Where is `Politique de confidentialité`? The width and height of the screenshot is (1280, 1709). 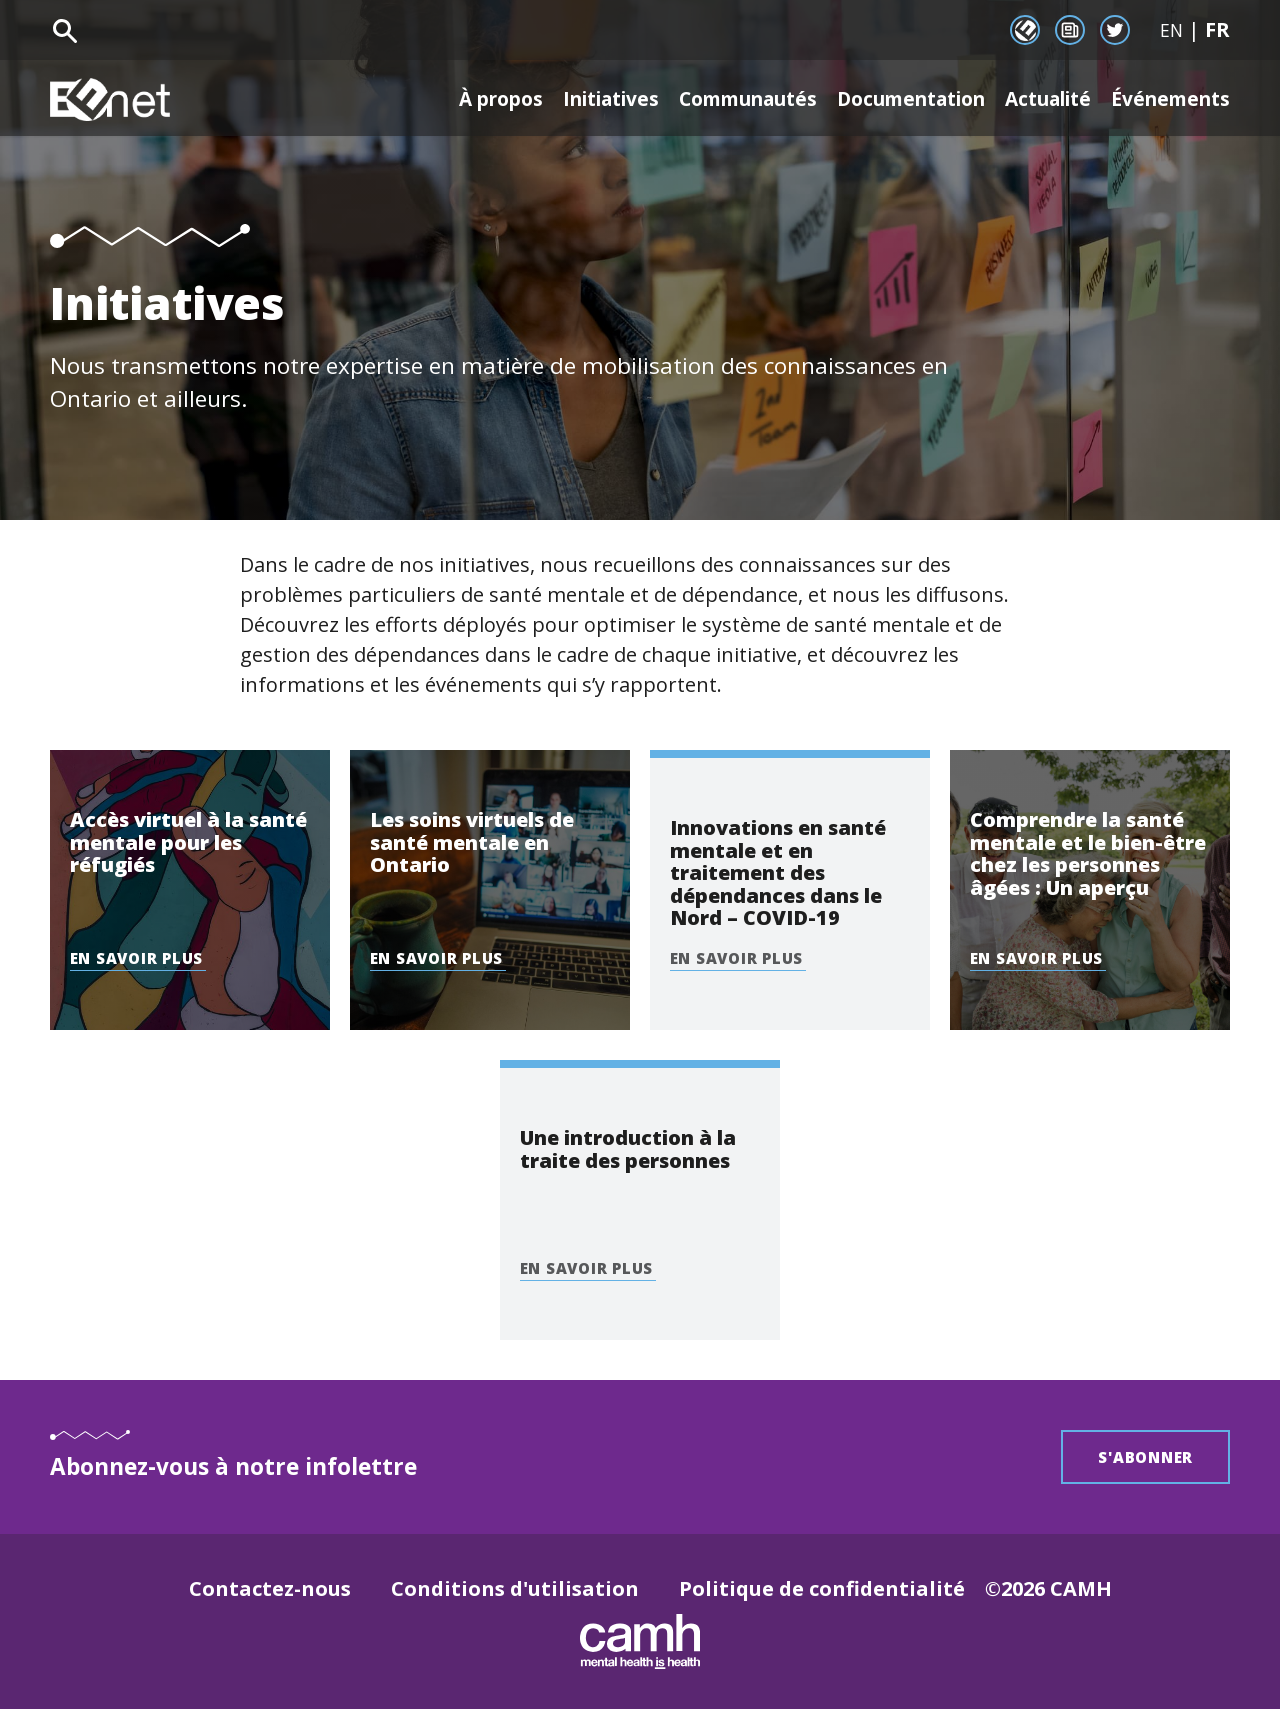 Politique de confidentialité is located at coordinates (822, 1588).